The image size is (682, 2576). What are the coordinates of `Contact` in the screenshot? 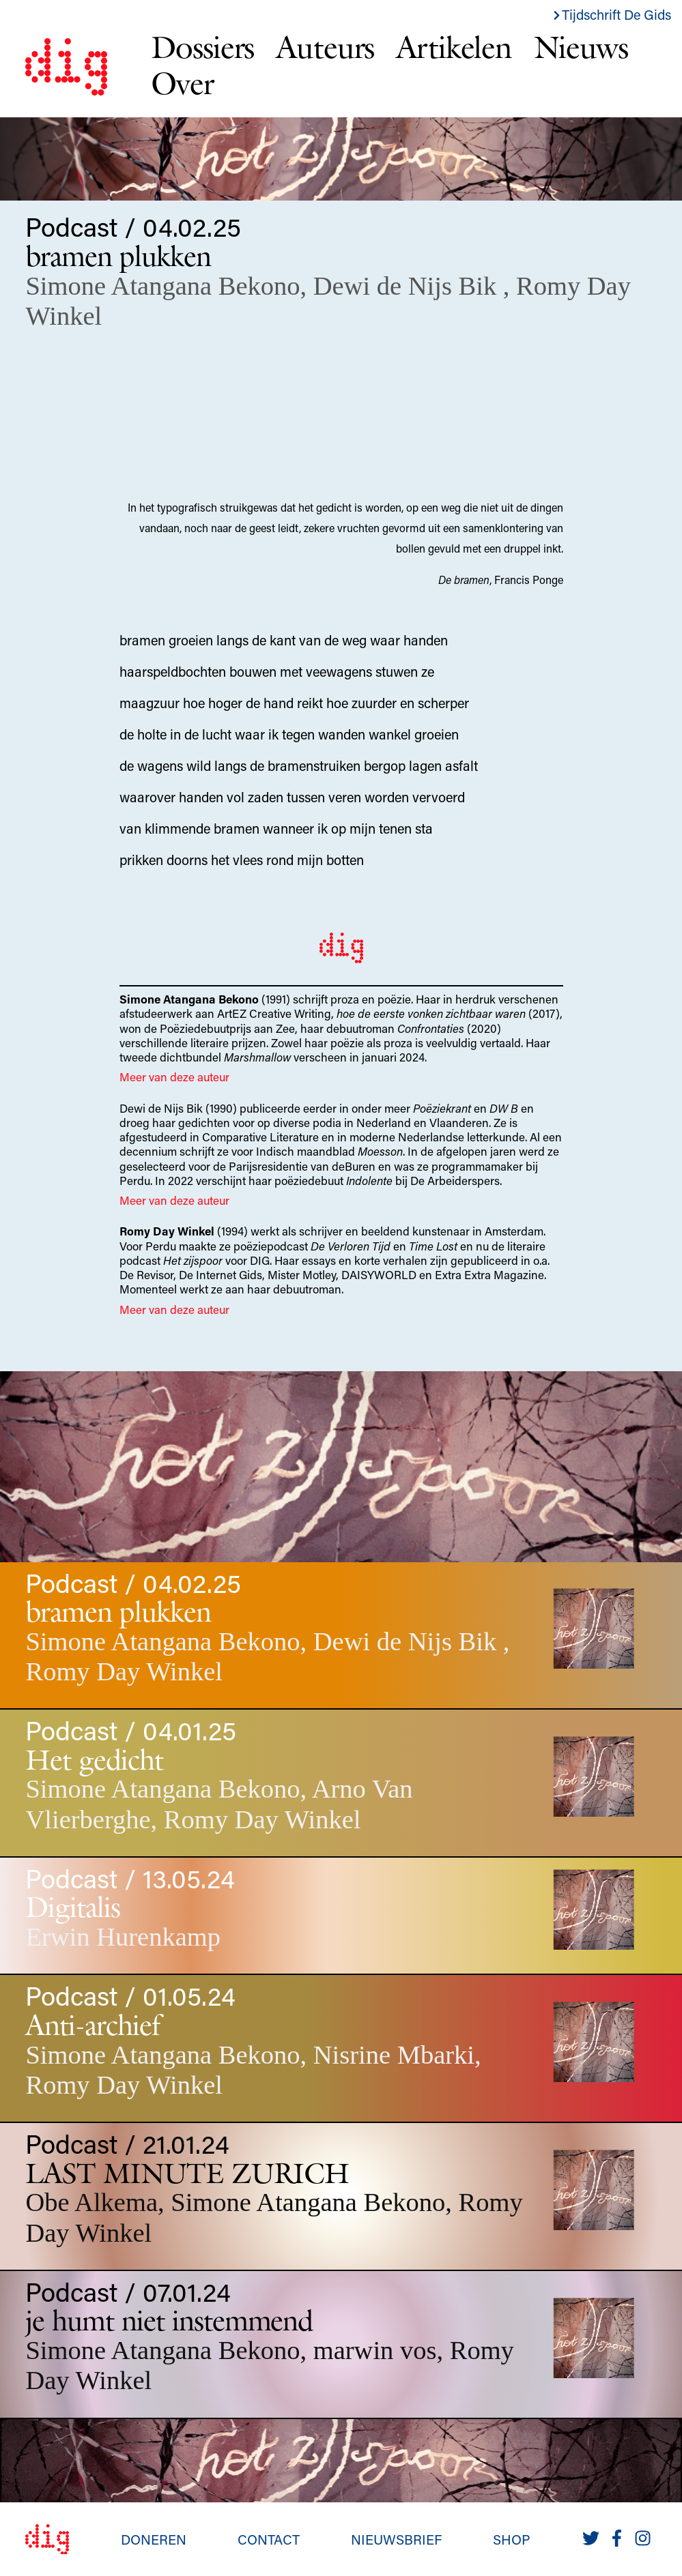 It's located at (269, 2539).